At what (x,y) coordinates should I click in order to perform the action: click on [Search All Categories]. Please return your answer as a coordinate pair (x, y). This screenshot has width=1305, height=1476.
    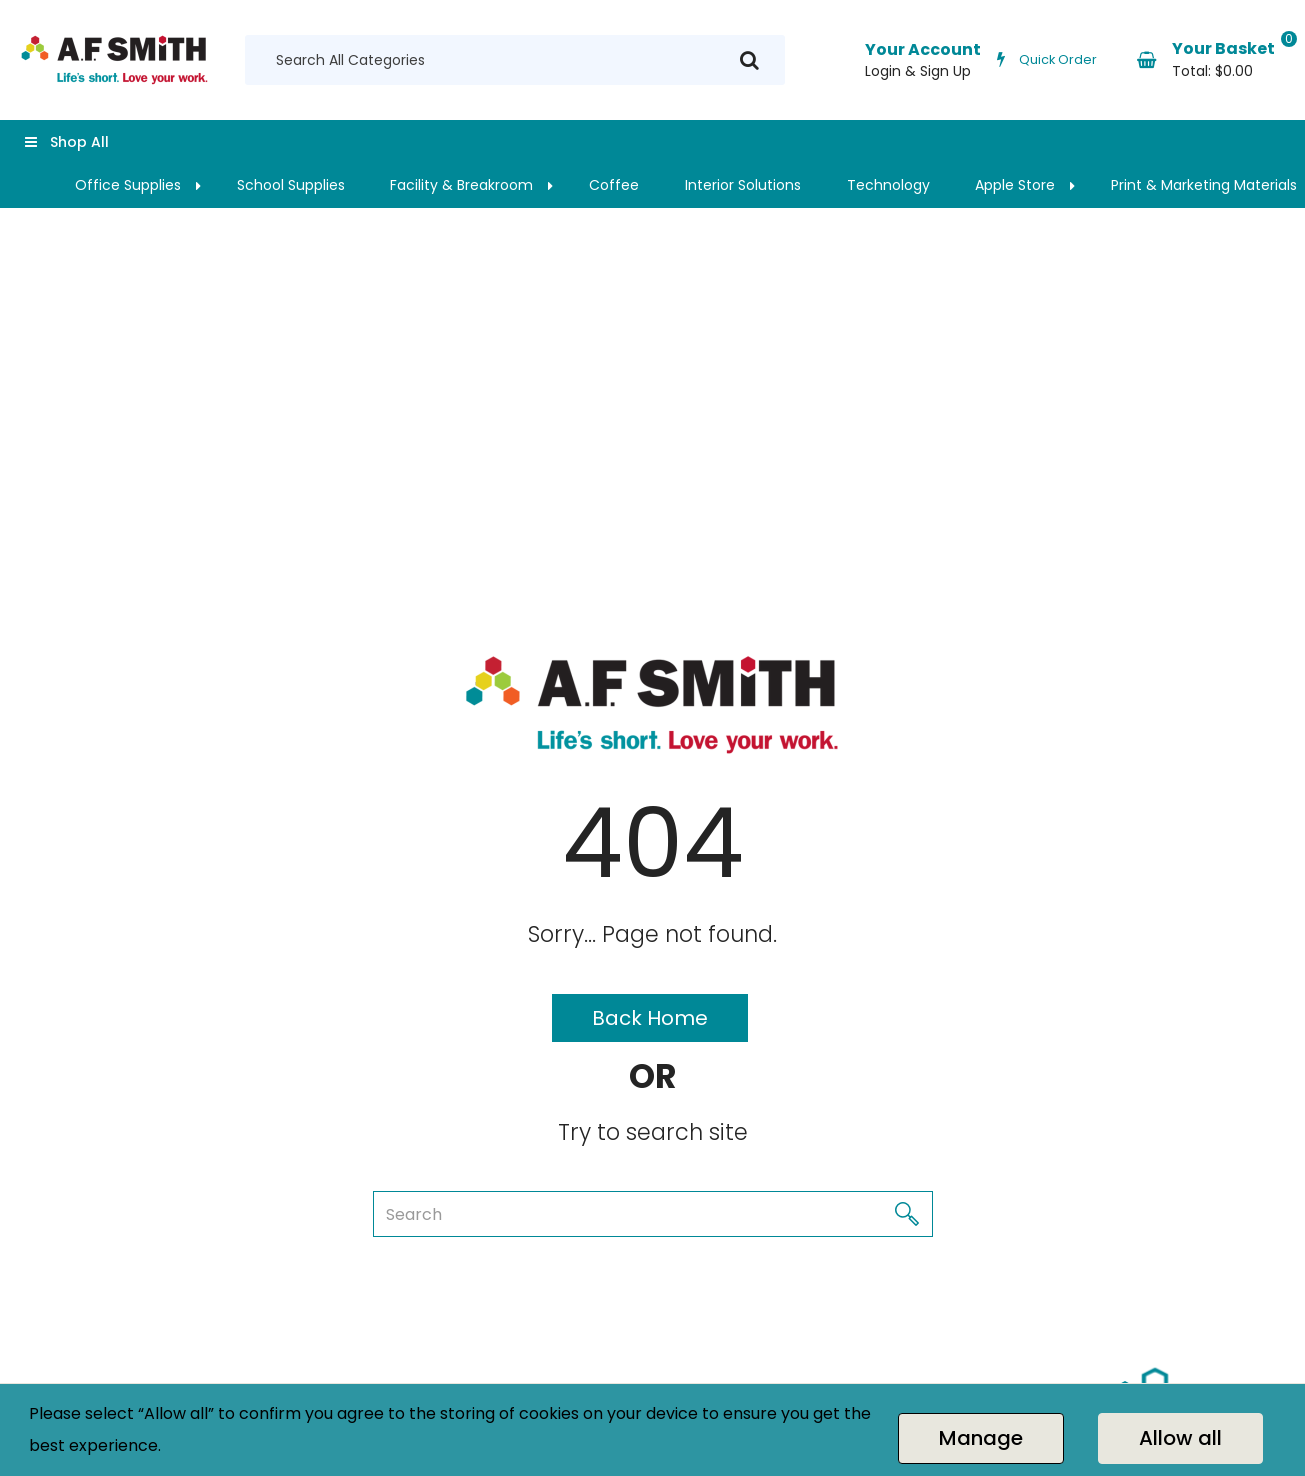
    Looking at the image, I should click on (515, 60).